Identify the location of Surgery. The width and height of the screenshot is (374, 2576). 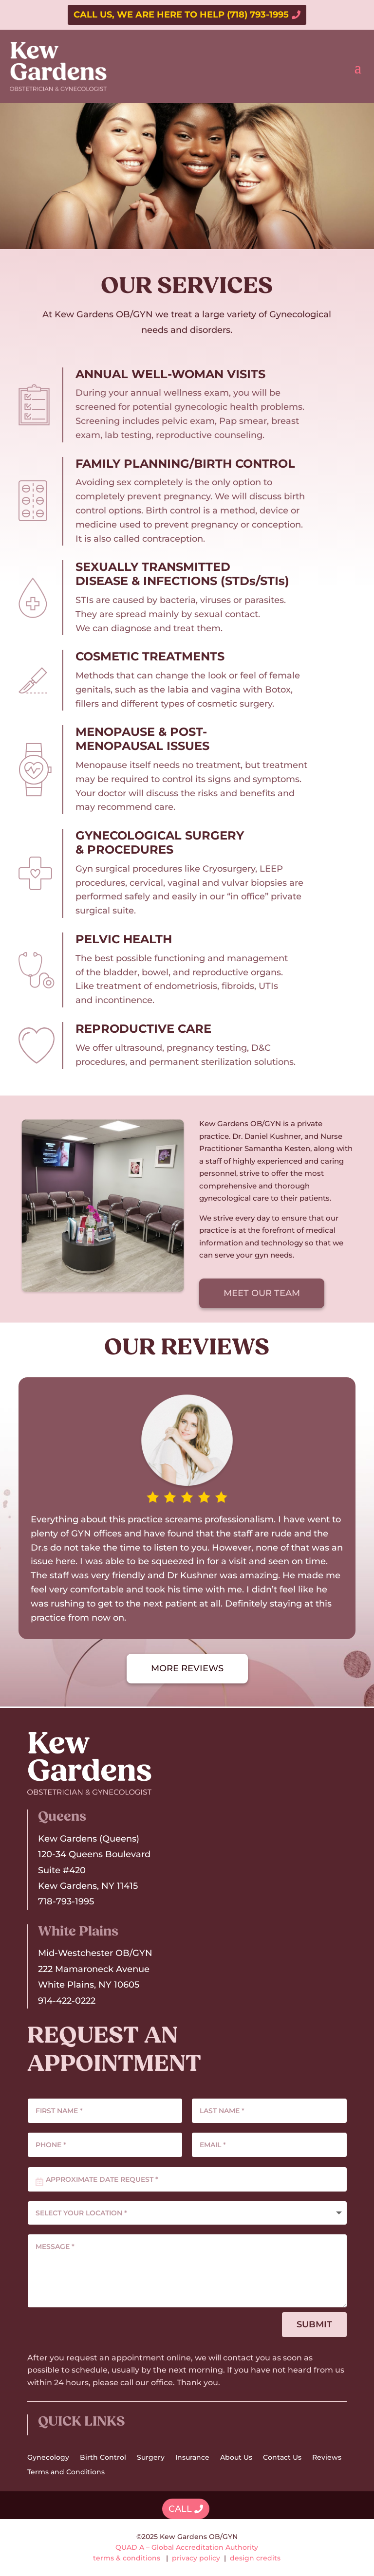
(151, 2458).